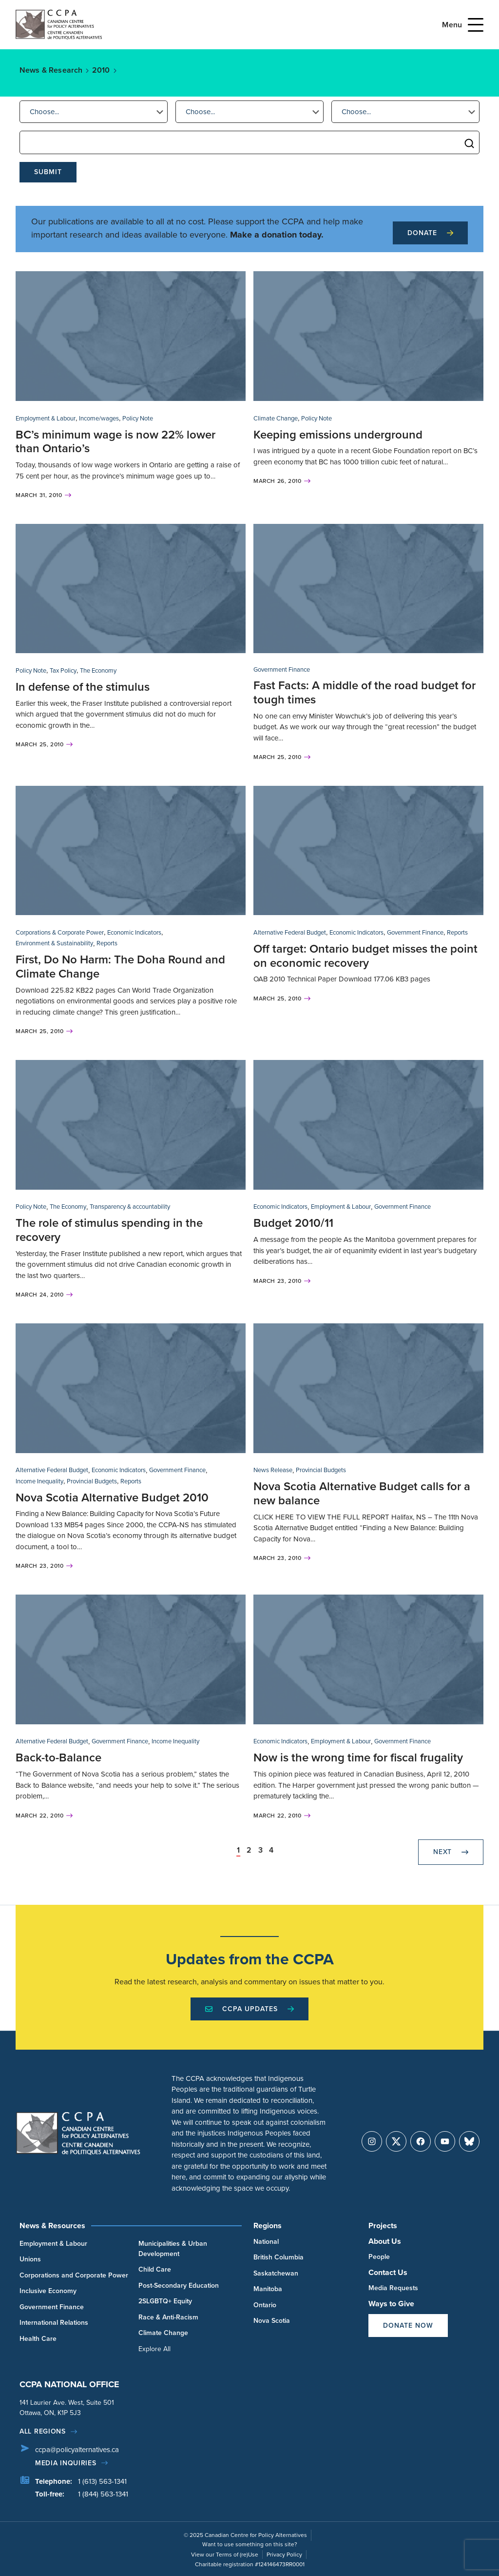 This screenshot has width=499, height=2576. What do you see at coordinates (58, 1757) in the screenshot?
I see `Back-to-Balance` at bounding box center [58, 1757].